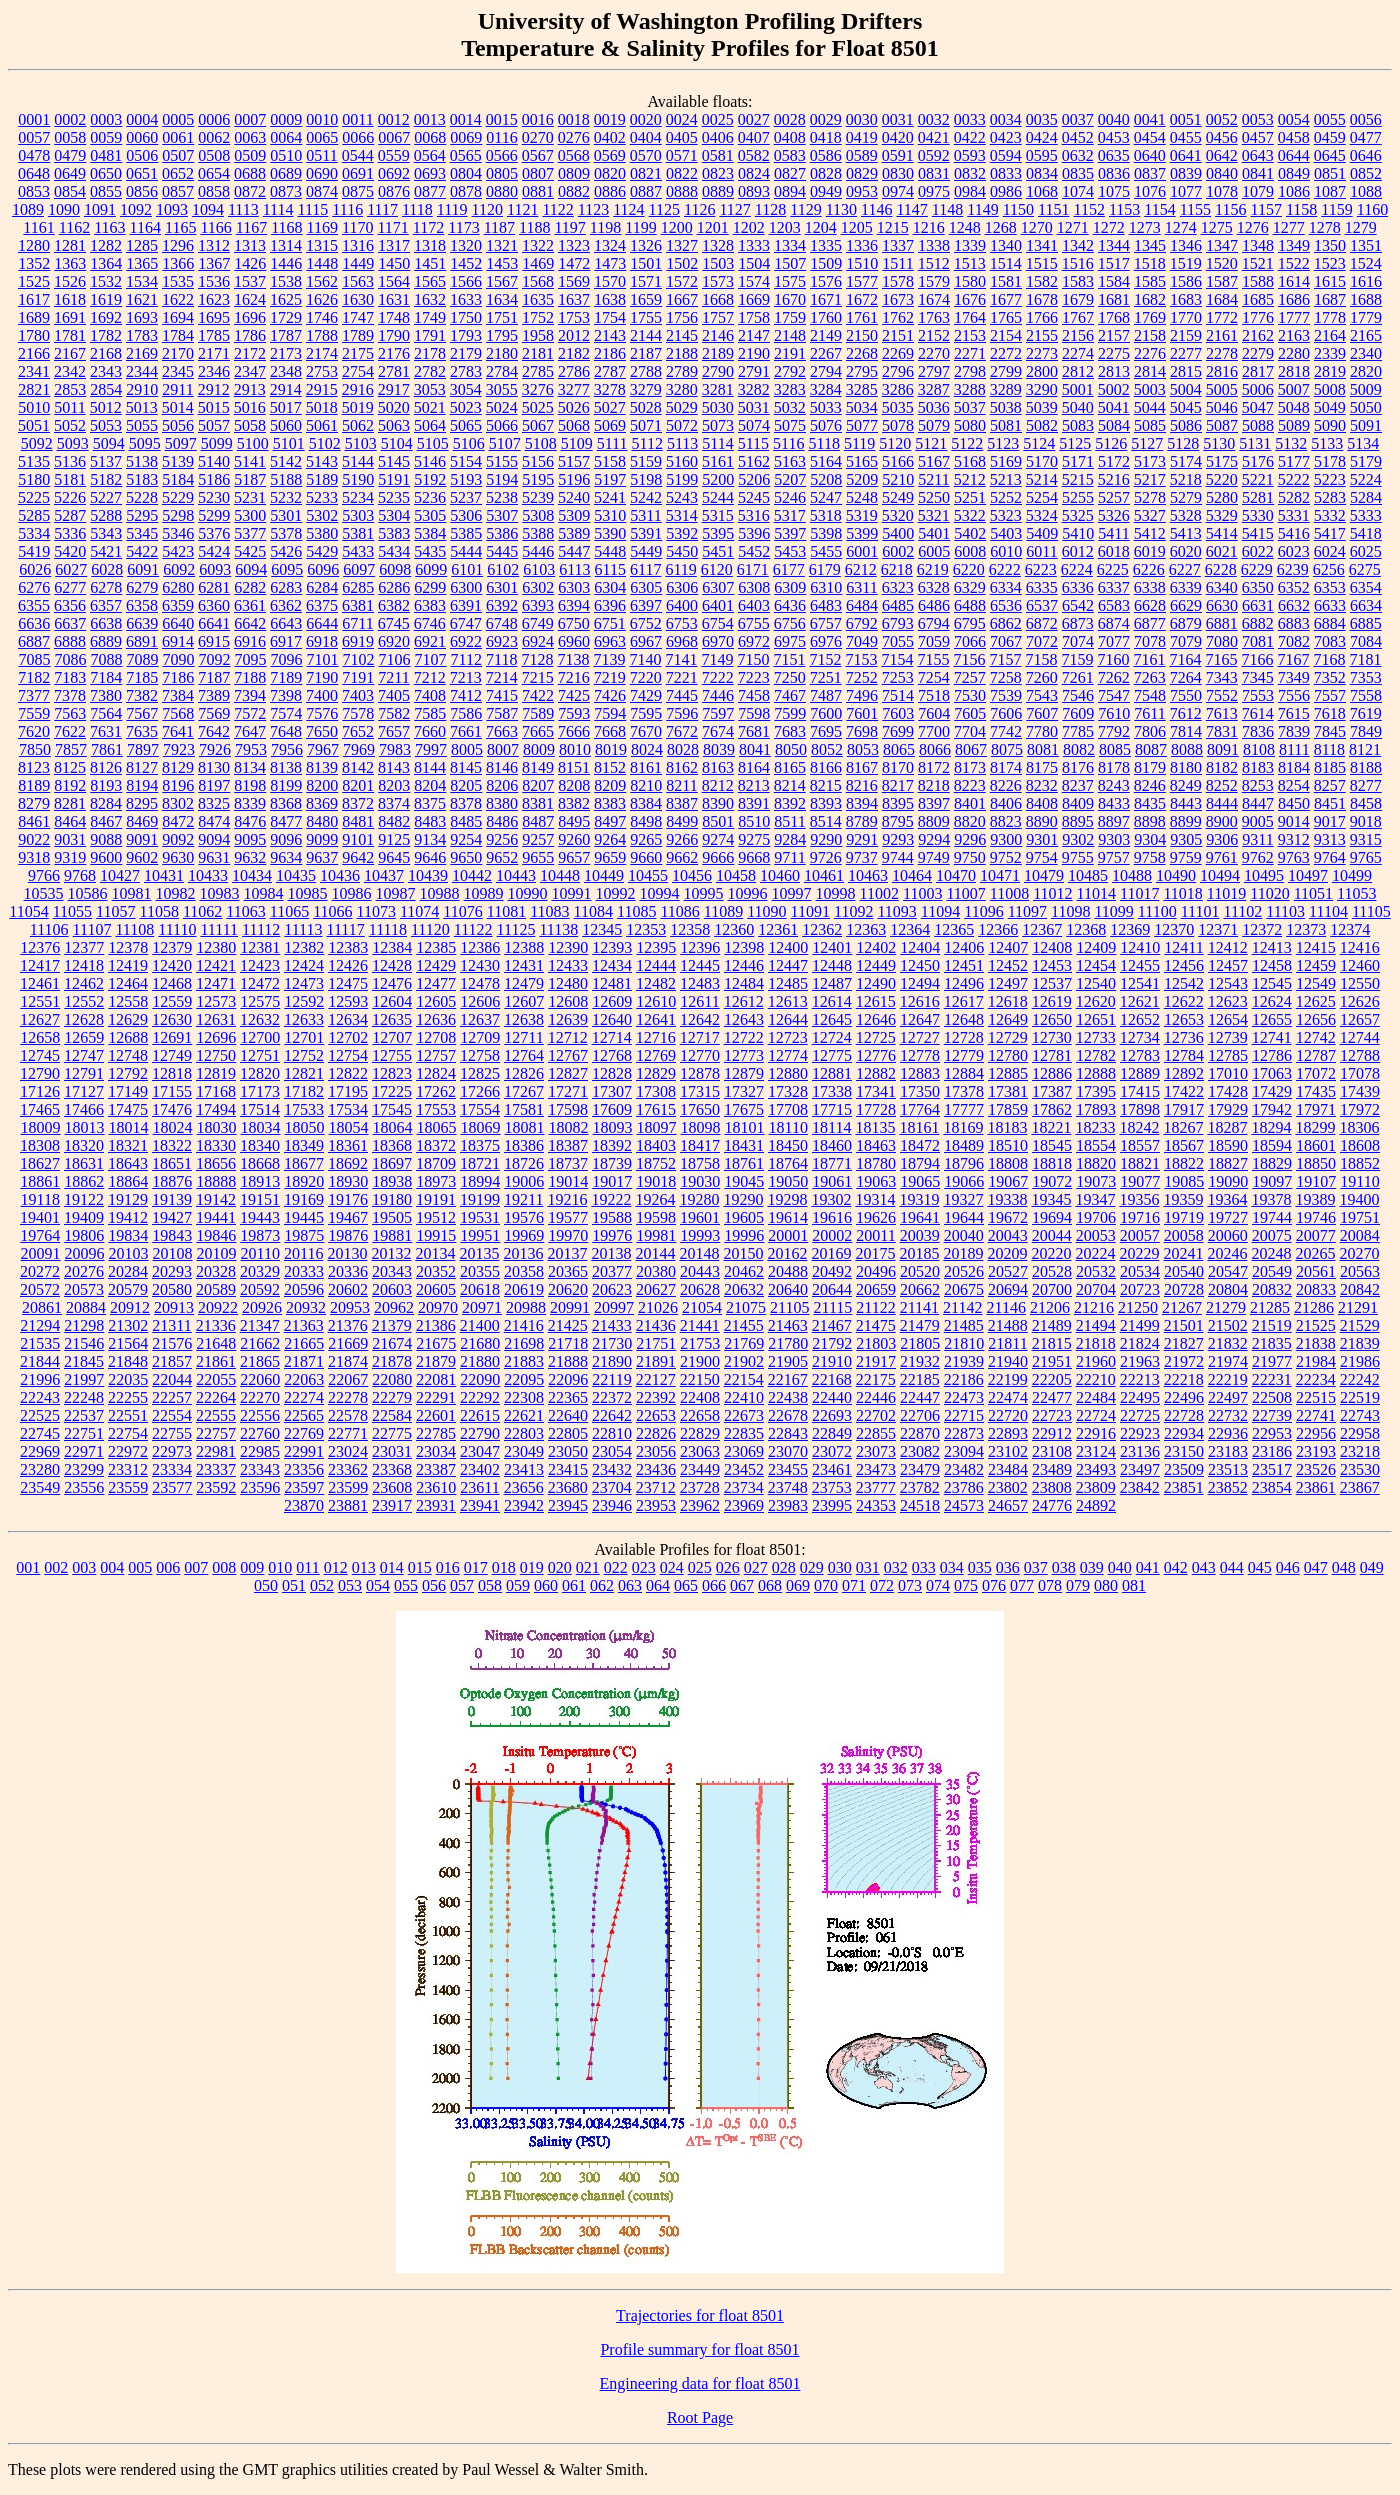  What do you see at coordinates (1114, 641) in the screenshot?
I see `7077` at bounding box center [1114, 641].